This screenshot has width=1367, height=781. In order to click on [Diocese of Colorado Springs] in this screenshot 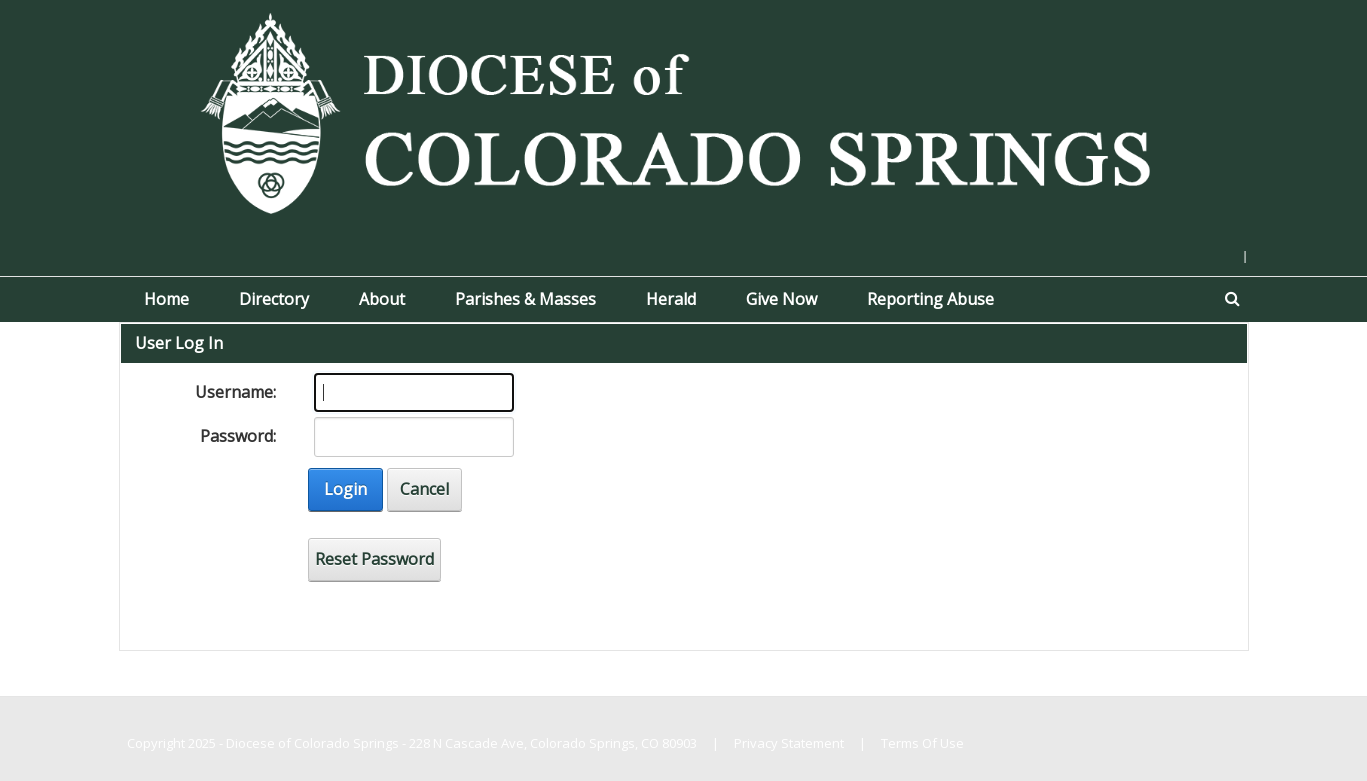, I will do `click(684, 111)`.